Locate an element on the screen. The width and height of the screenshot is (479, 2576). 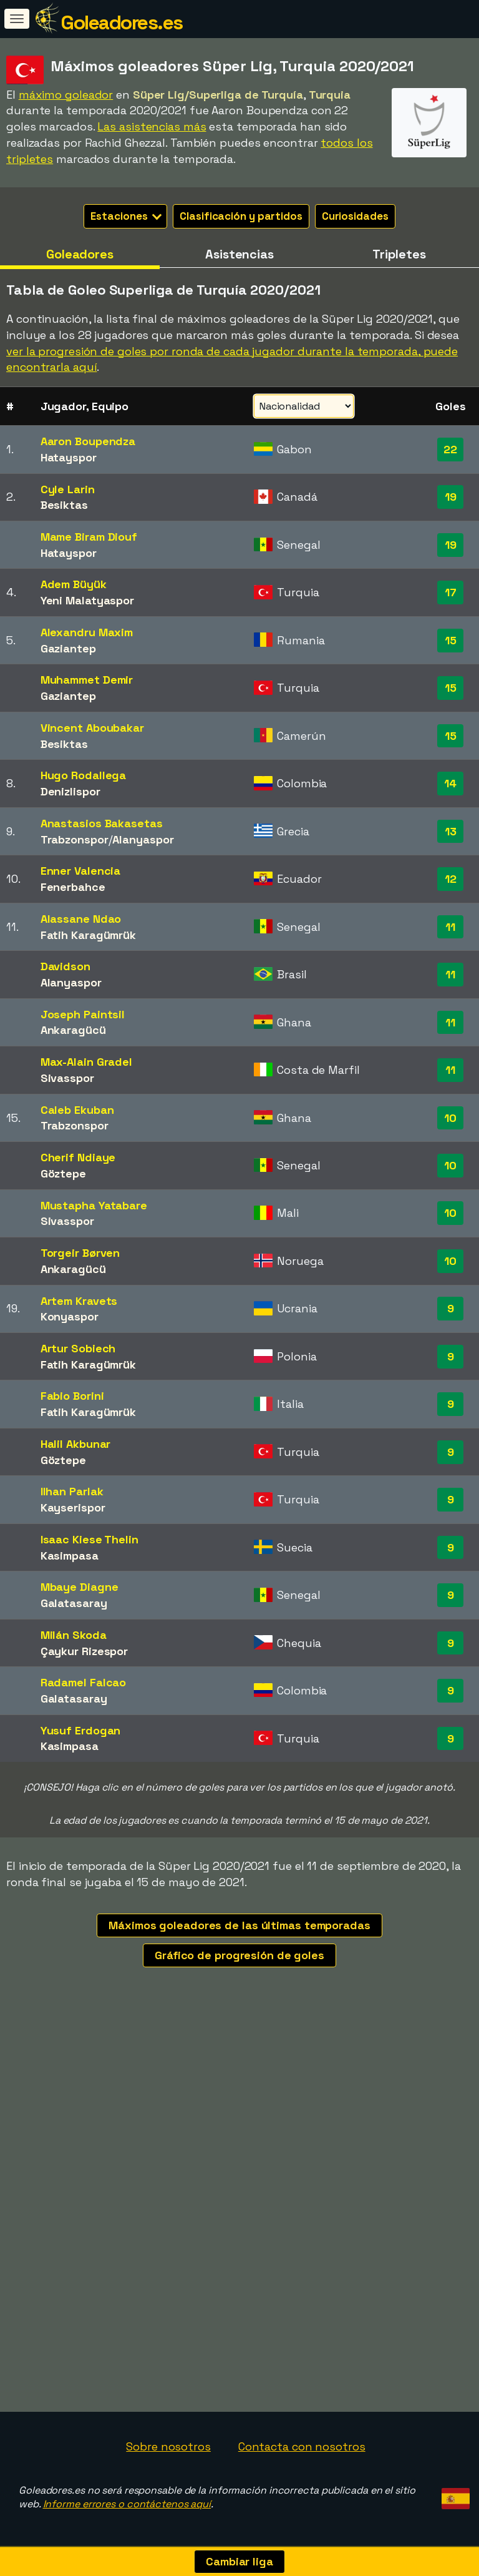
Galatasaray is located at coordinates (74, 1603).